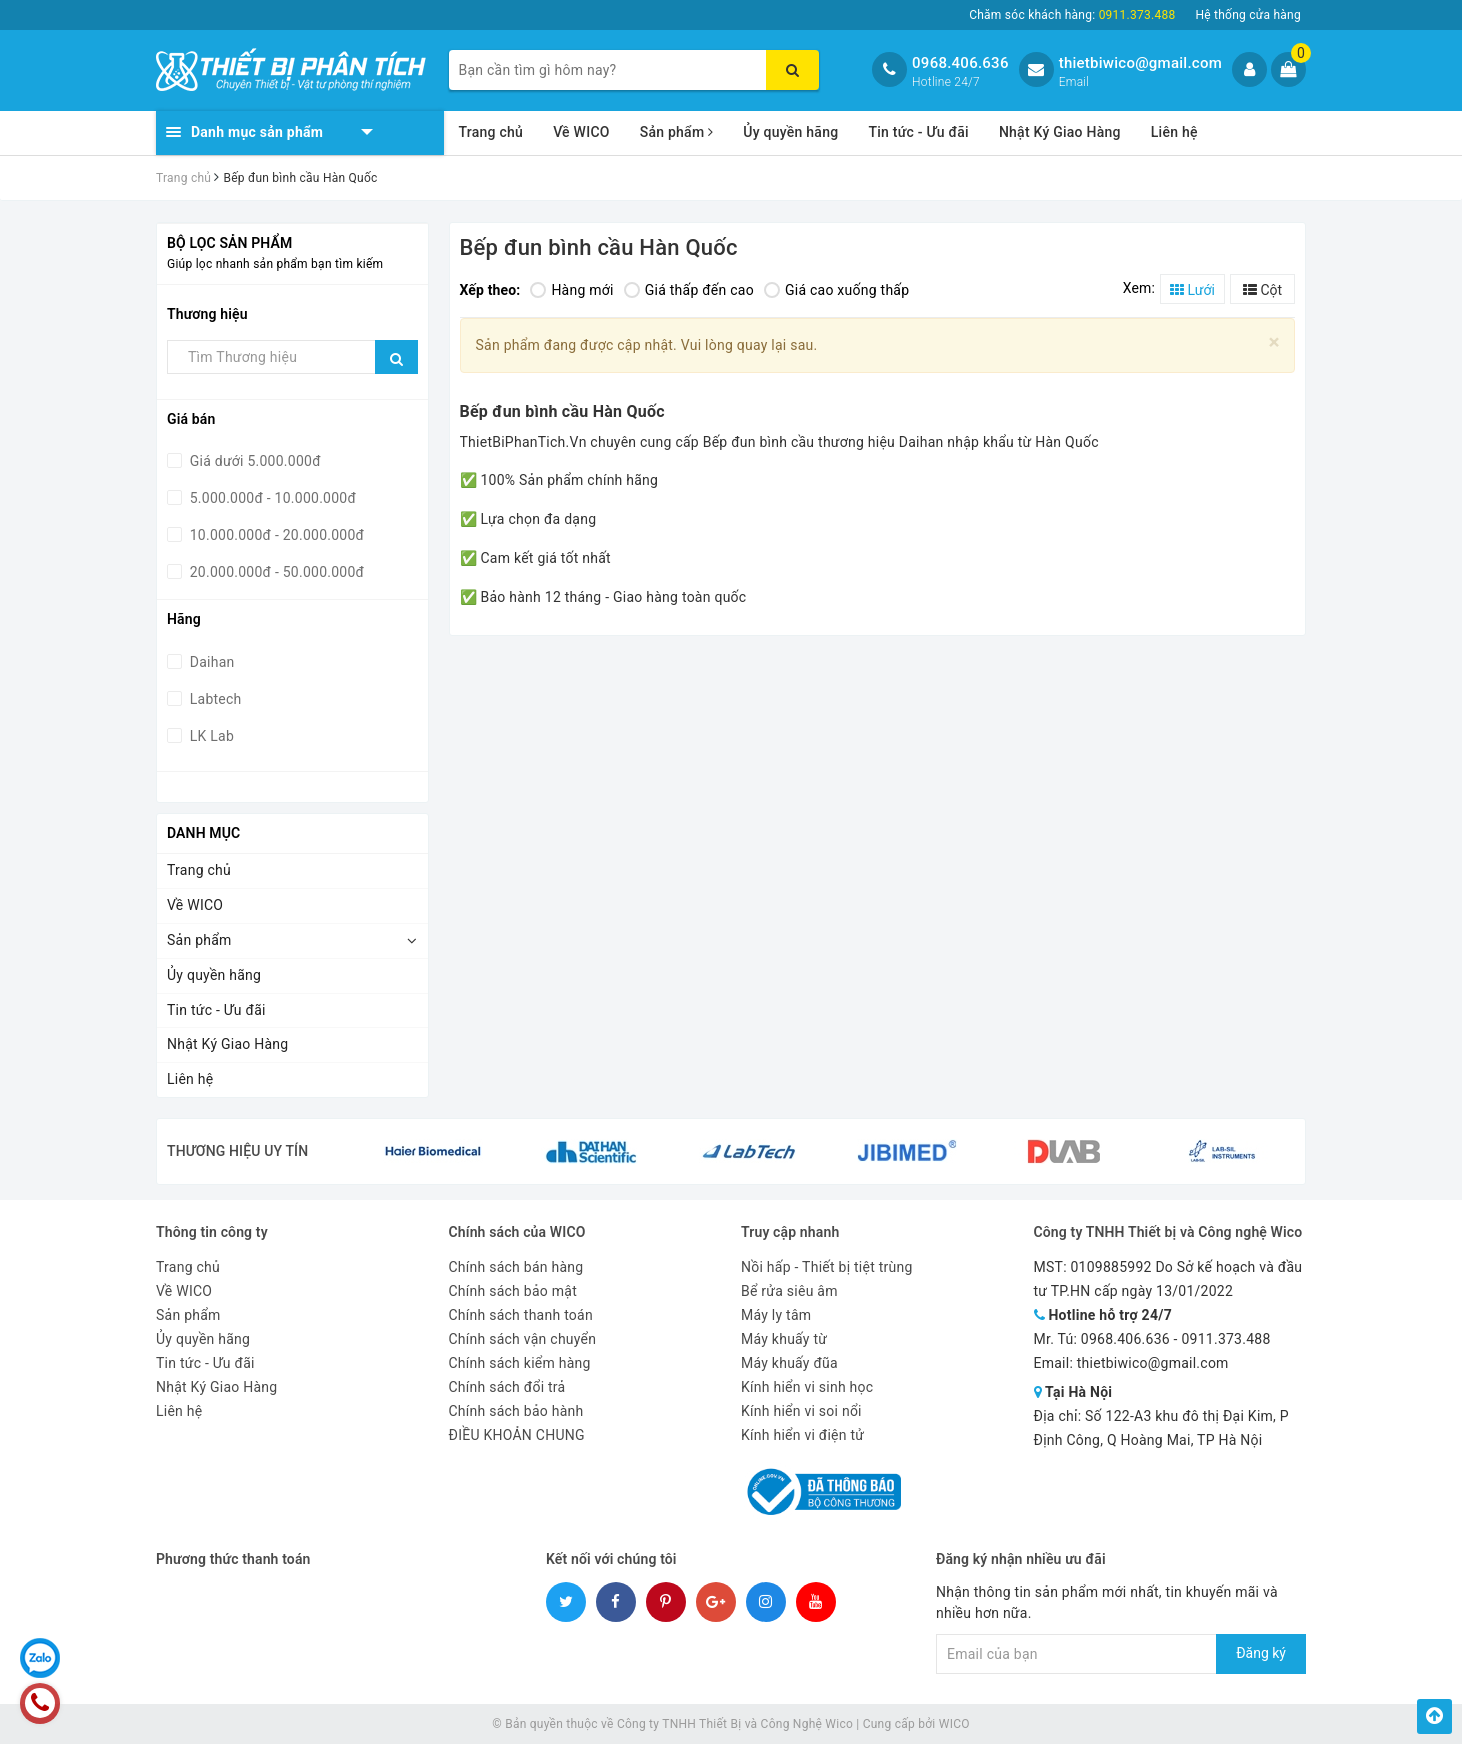 The image size is (1462, 1744). What do you see at coordinates (513, 1291) in the screenshot?
I see `Chính sách bảo mật` at bounding box center [513, 1291].